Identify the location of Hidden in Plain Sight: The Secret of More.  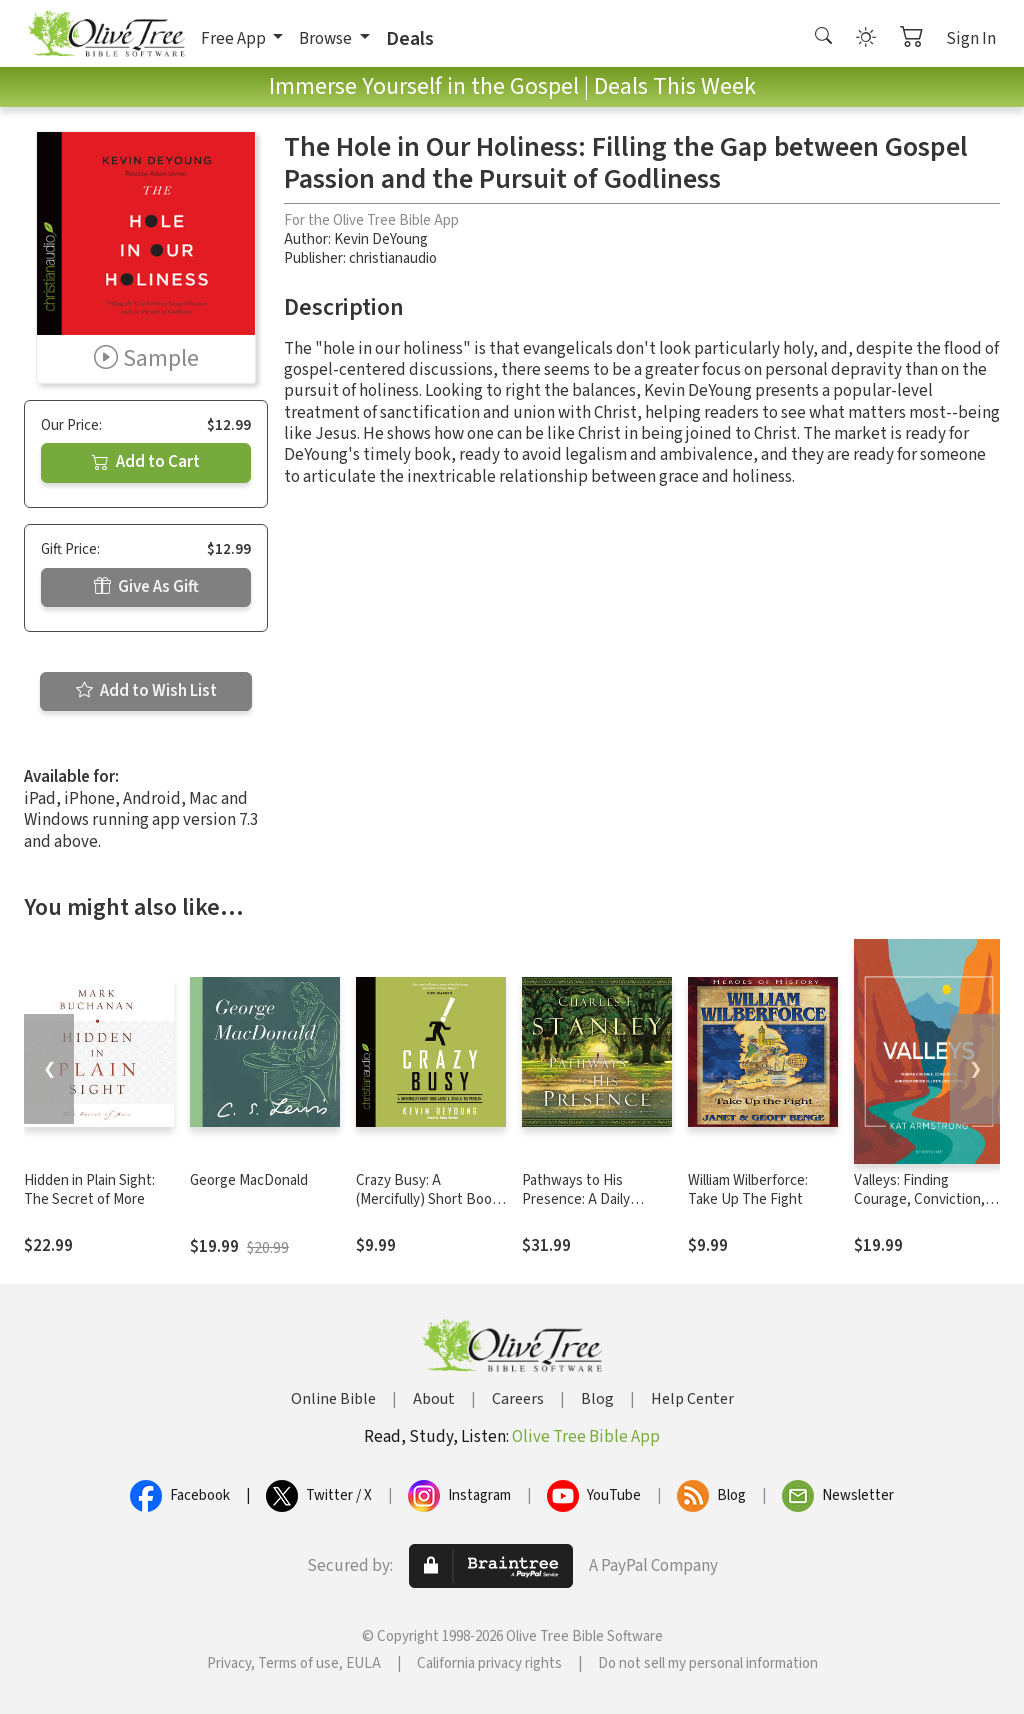
(89, 1190).